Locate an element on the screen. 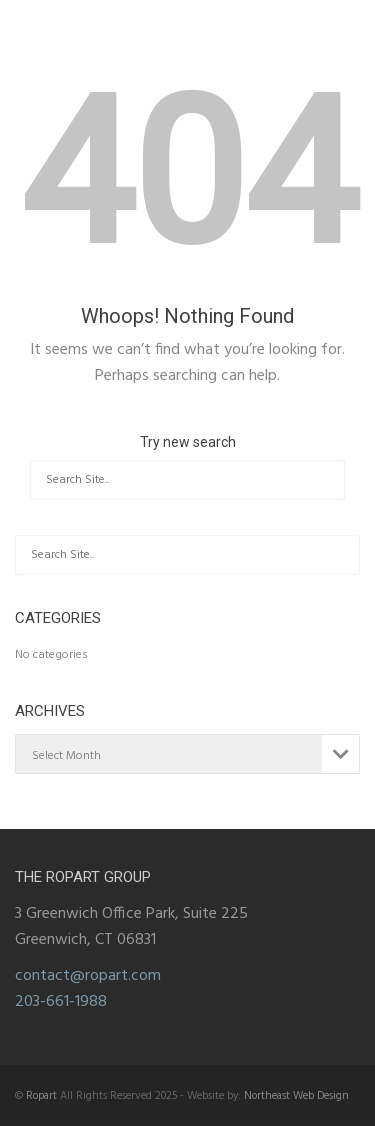 This screenshot has width=375, height=1126. Northeast Web Design is located at coordinates (296, 1096).